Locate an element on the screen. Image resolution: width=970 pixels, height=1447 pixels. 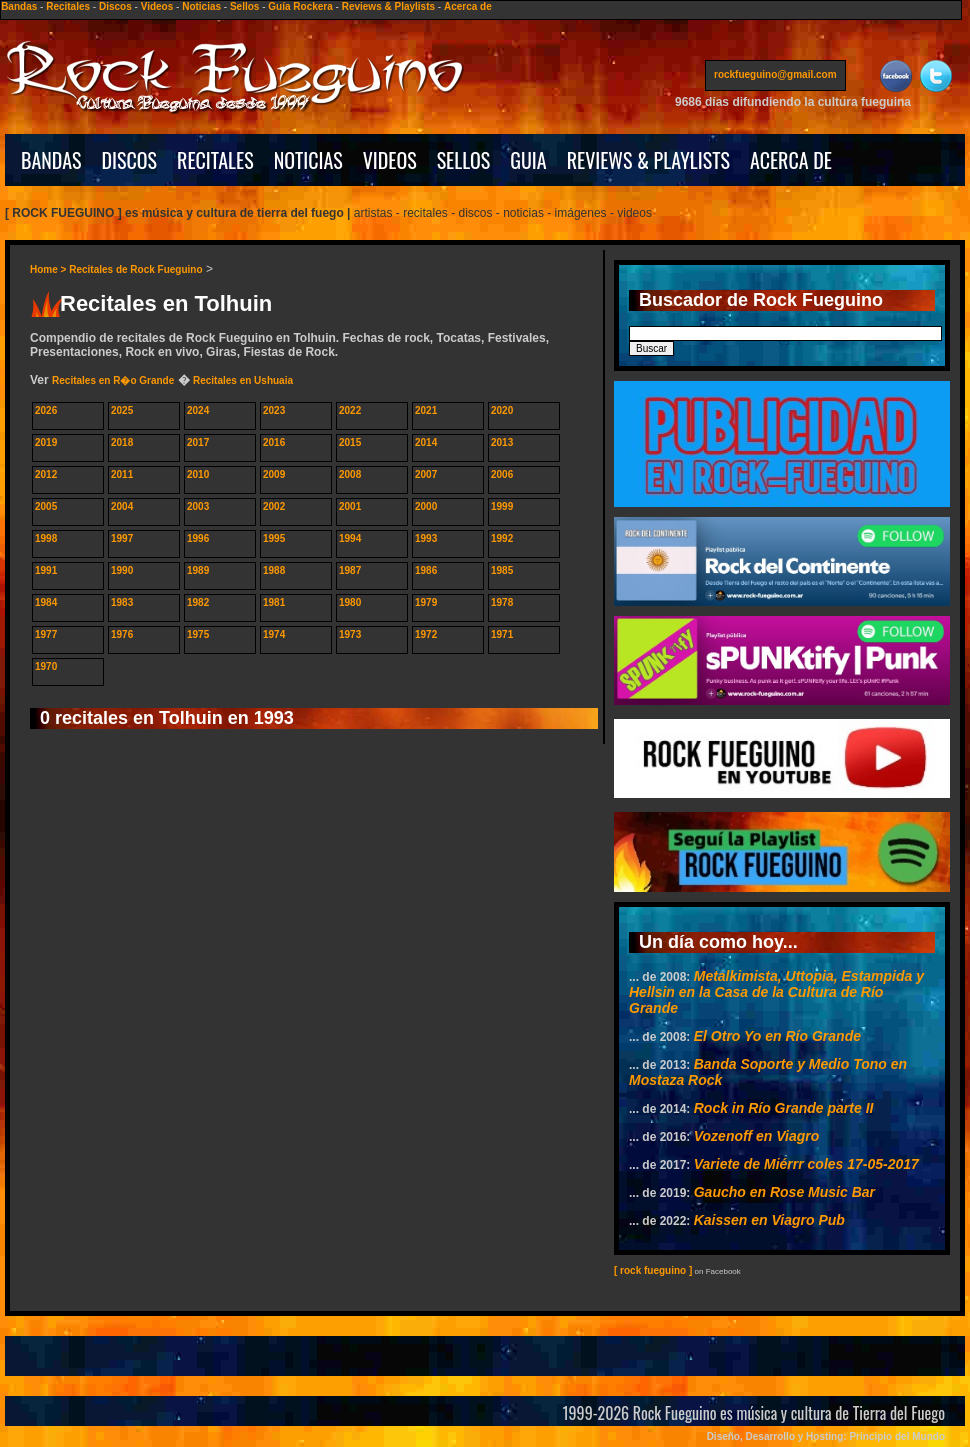
[ rock fueguino ] is located at coordinates (653, 1270).